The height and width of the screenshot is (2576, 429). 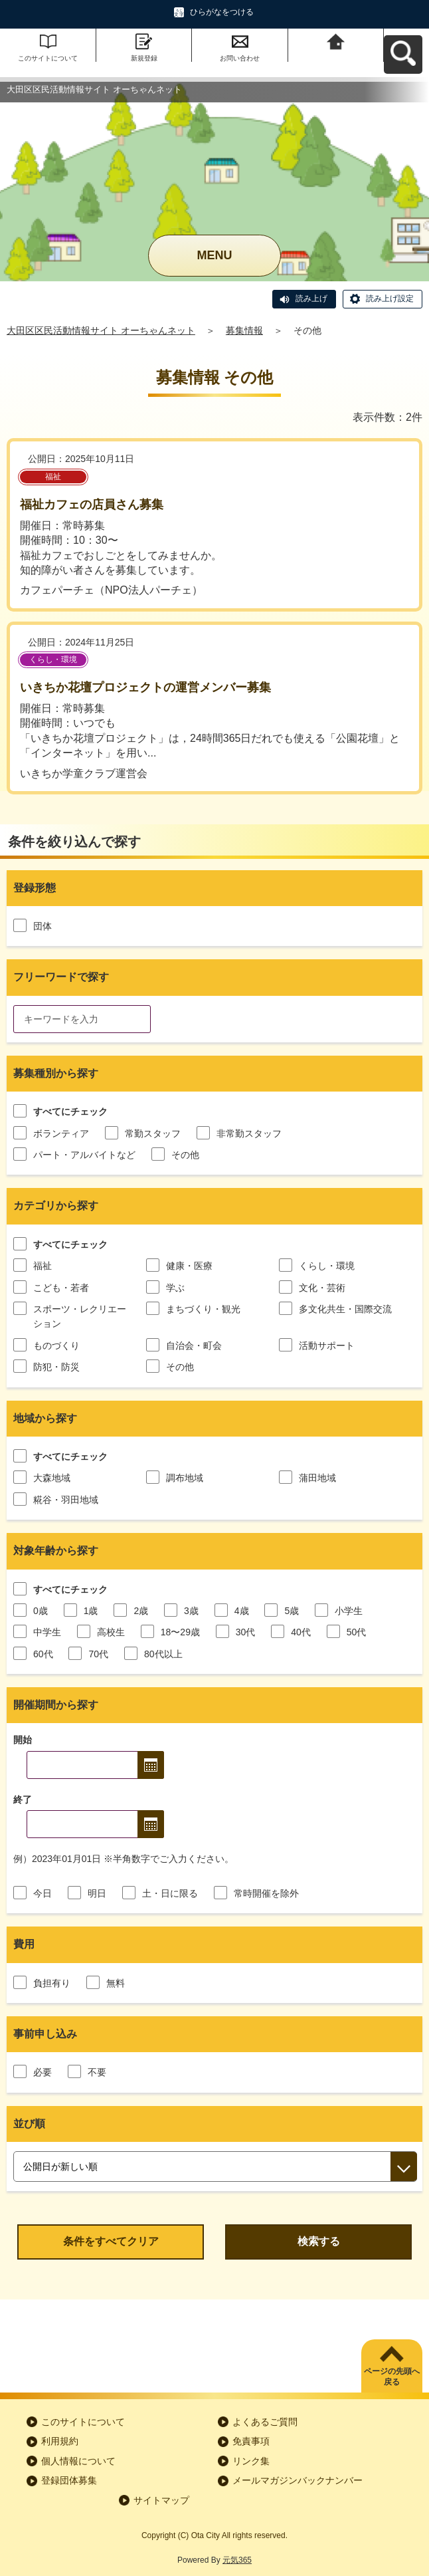 I want to click on 免責事項, so click(x=251, y=2441).